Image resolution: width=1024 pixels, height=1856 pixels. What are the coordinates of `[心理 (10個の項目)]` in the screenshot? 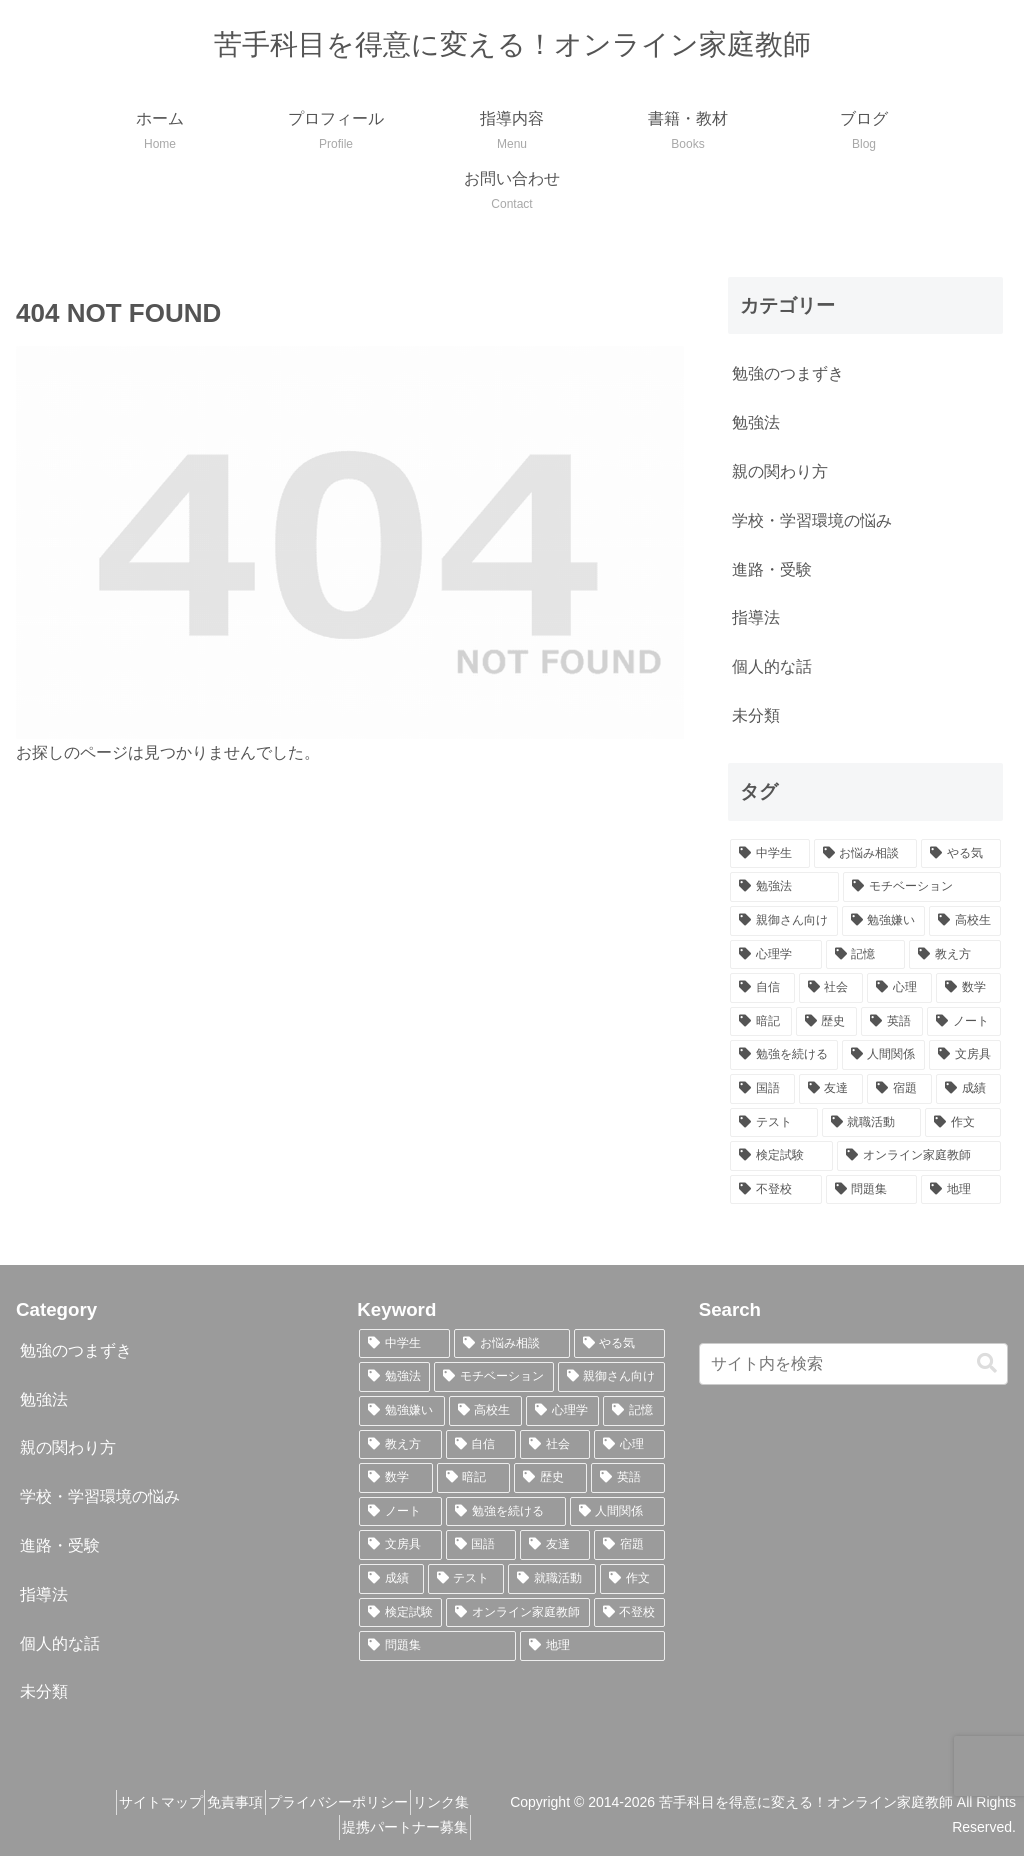 It's located at (899, 988).